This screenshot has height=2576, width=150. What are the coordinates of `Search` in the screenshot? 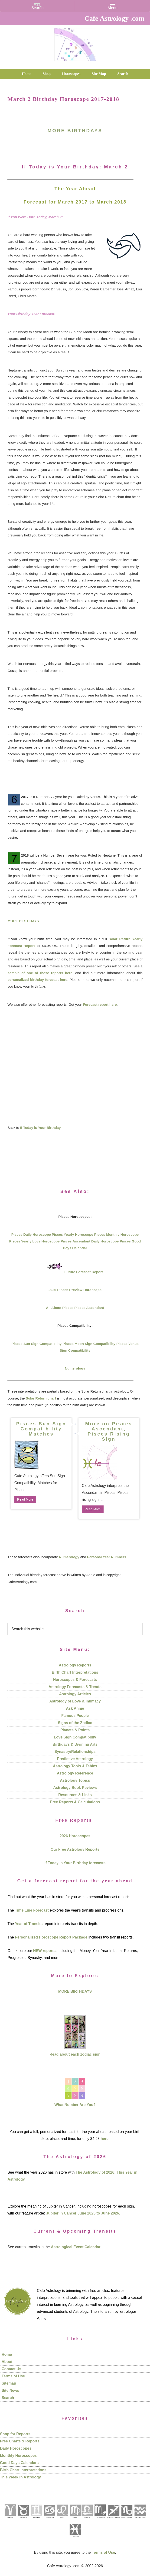 It's located at (8, 2398).